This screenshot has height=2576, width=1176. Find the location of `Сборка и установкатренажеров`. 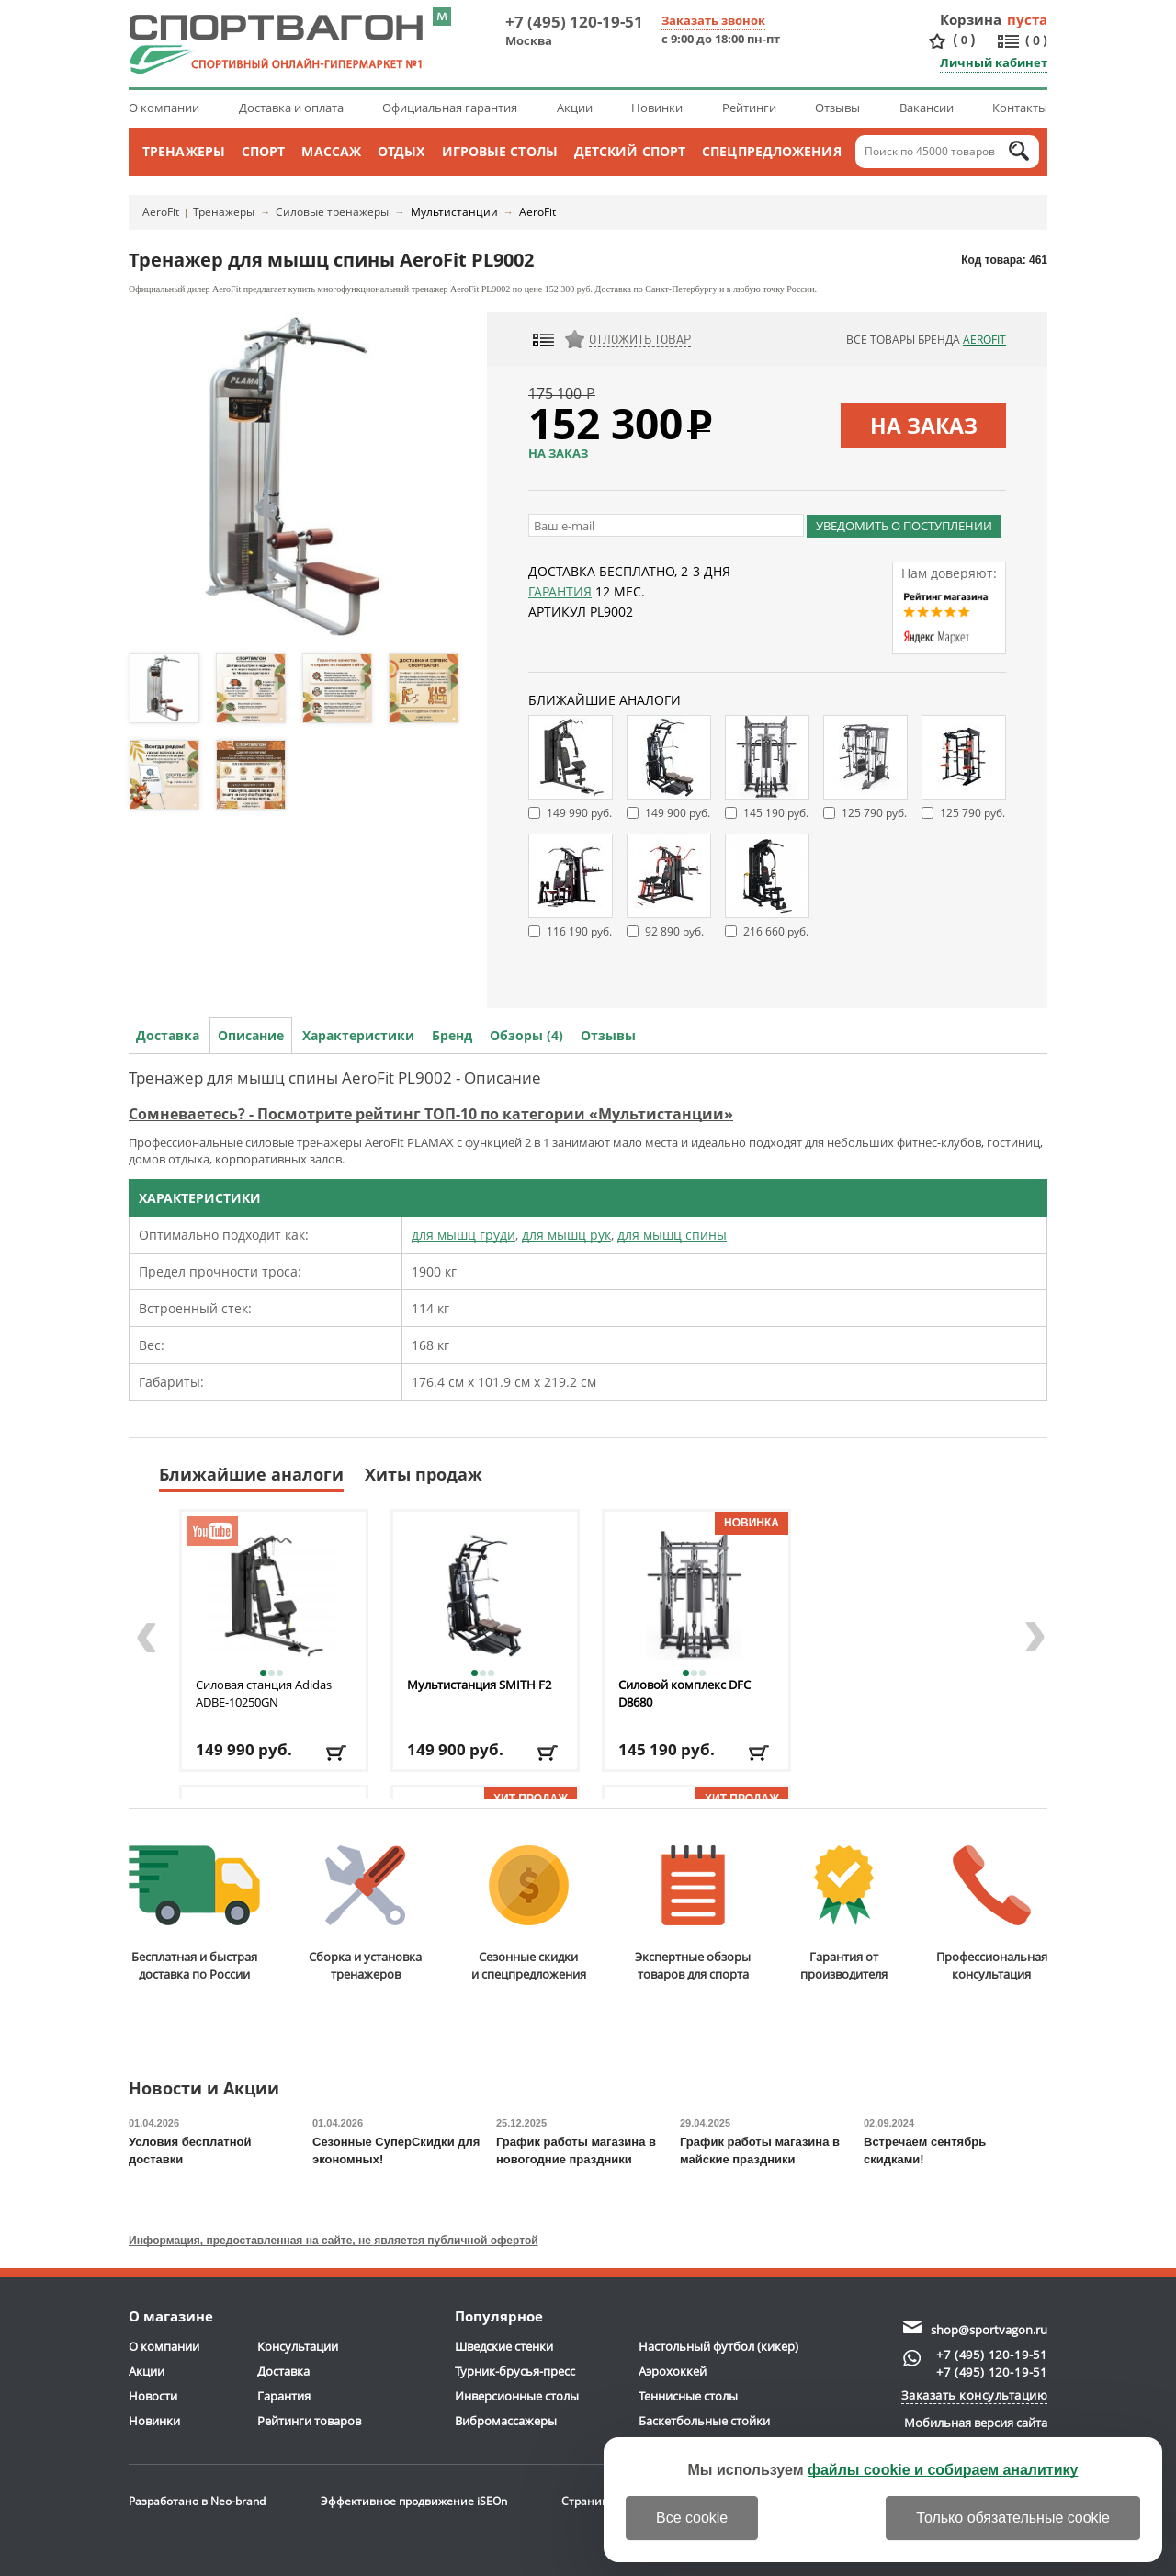

Сборка и установкатренажеров is located at coordinates (365, 1913).